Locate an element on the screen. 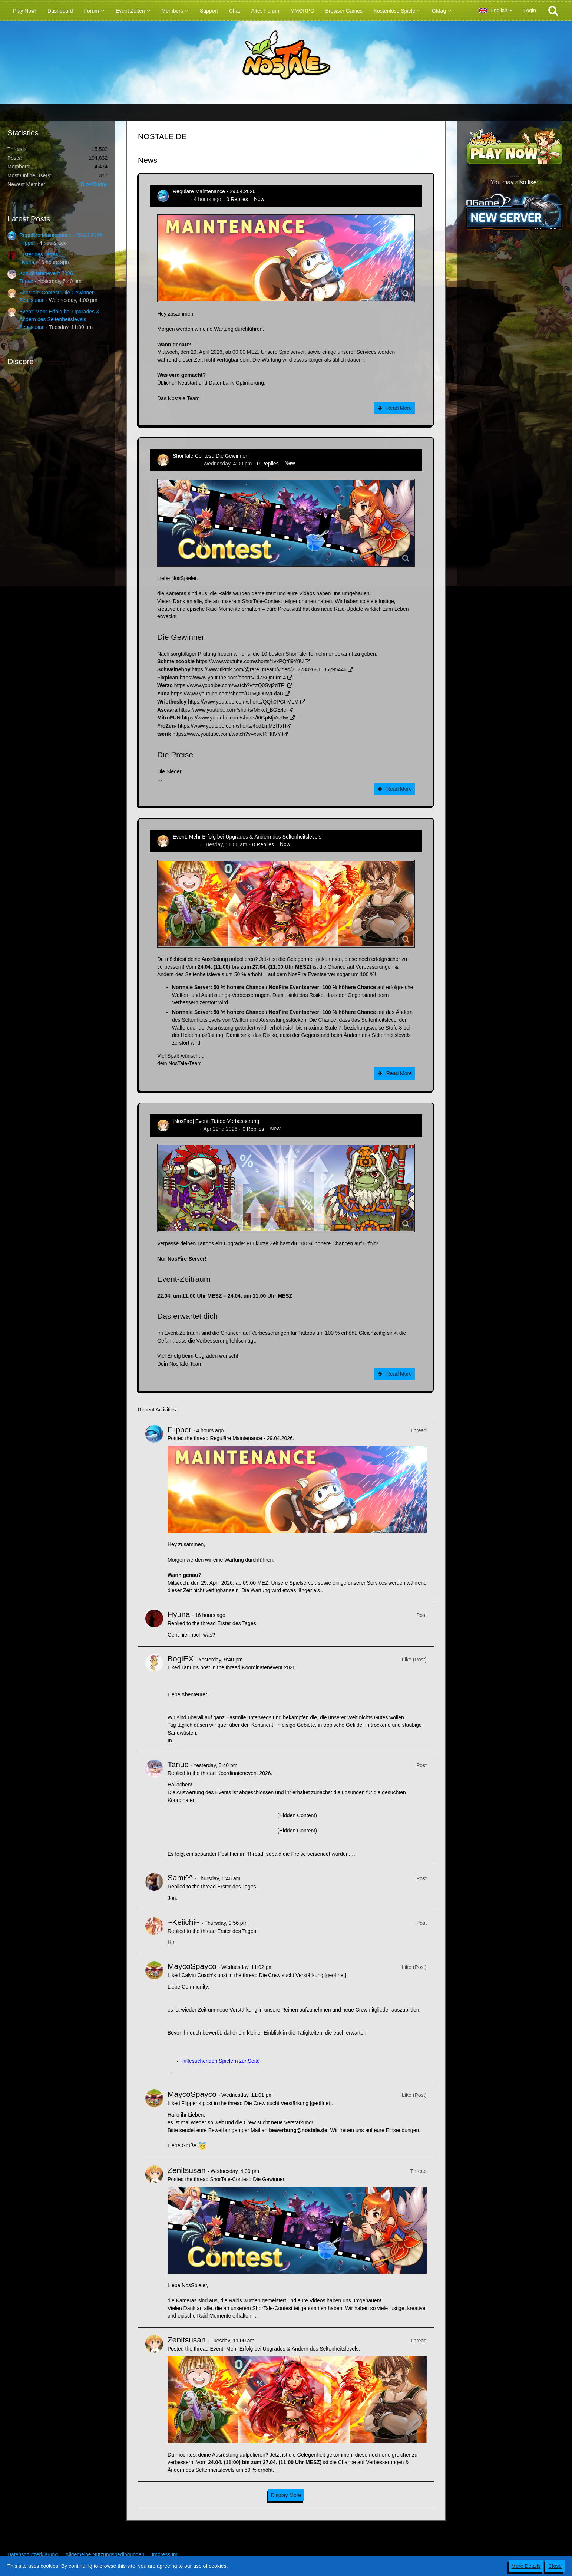 The image size is (572, 2576). https://www.youtube.com/shorts/1vxPQf89Y8U is located at coordinates (250, 661).